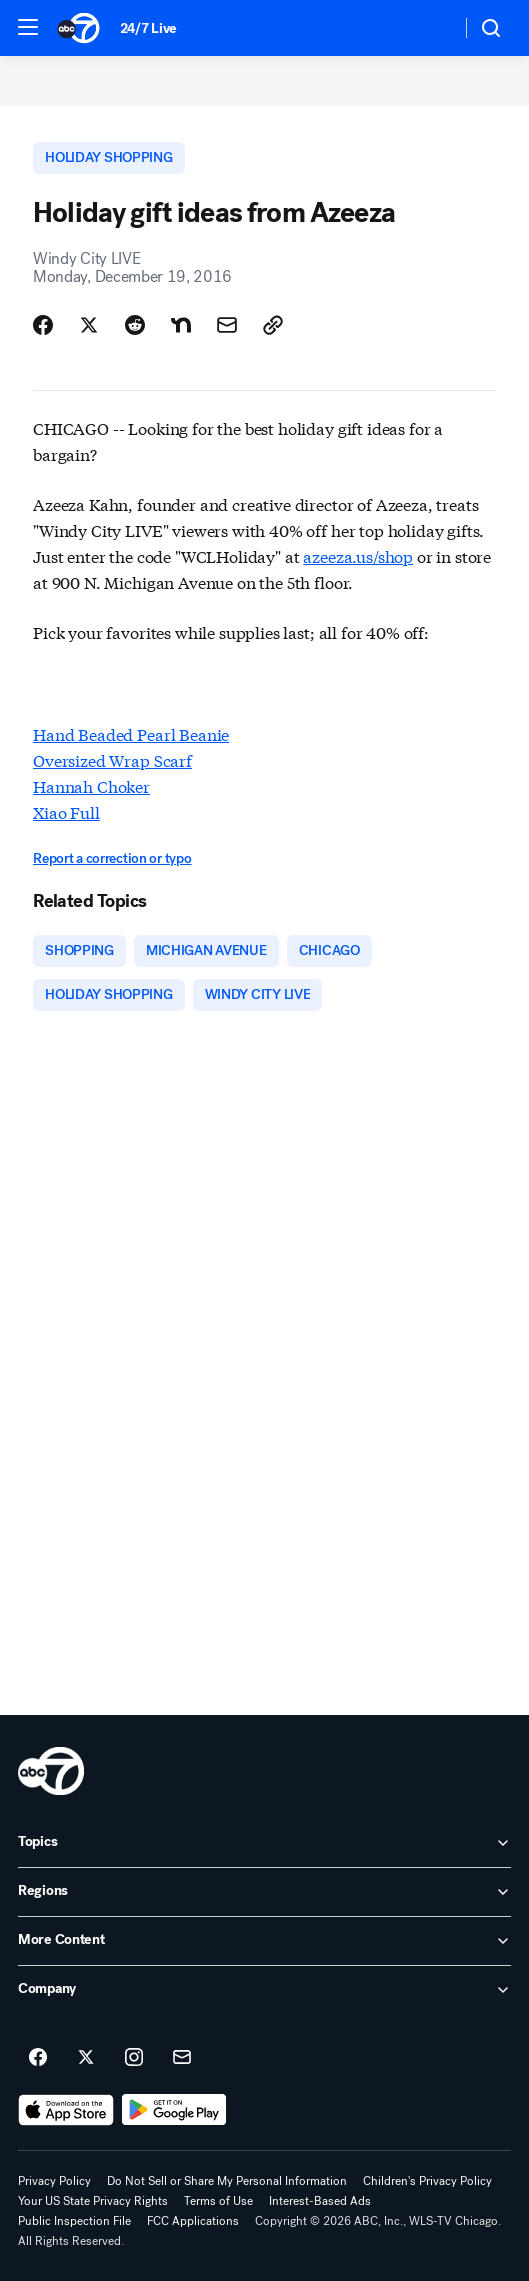  Describe the element at coordinates (227, 2181) in the screenshot. I see `Do Not Sell or Share My Personal Information` at that location.